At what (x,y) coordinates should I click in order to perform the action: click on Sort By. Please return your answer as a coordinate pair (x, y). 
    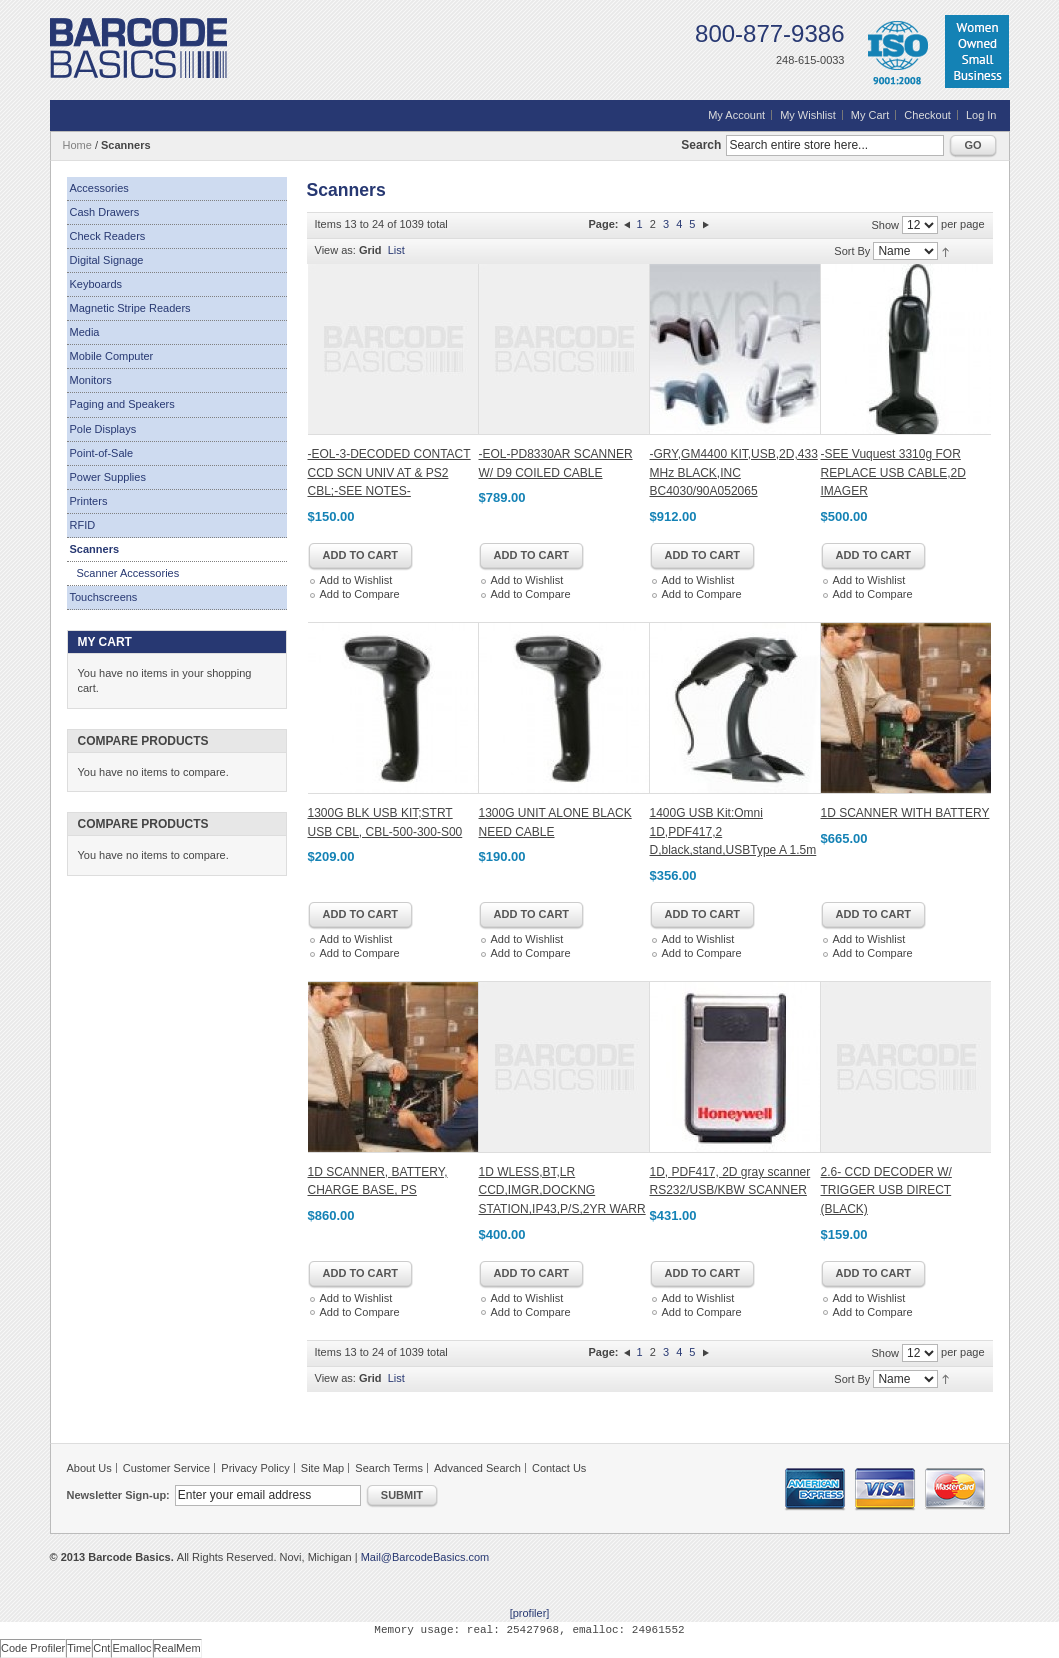
    Looking at the image, I should click on (852, 251).